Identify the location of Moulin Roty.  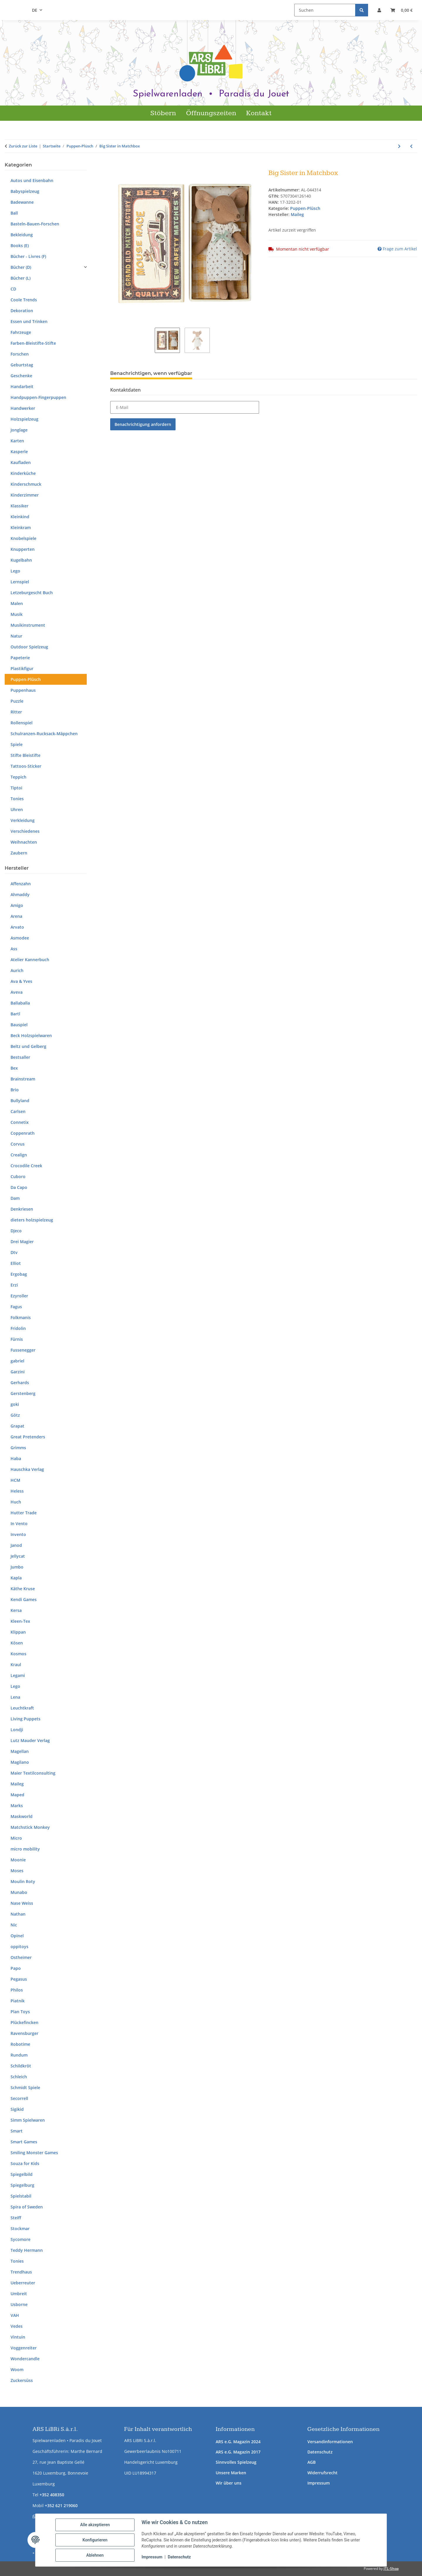
(23, 1881).